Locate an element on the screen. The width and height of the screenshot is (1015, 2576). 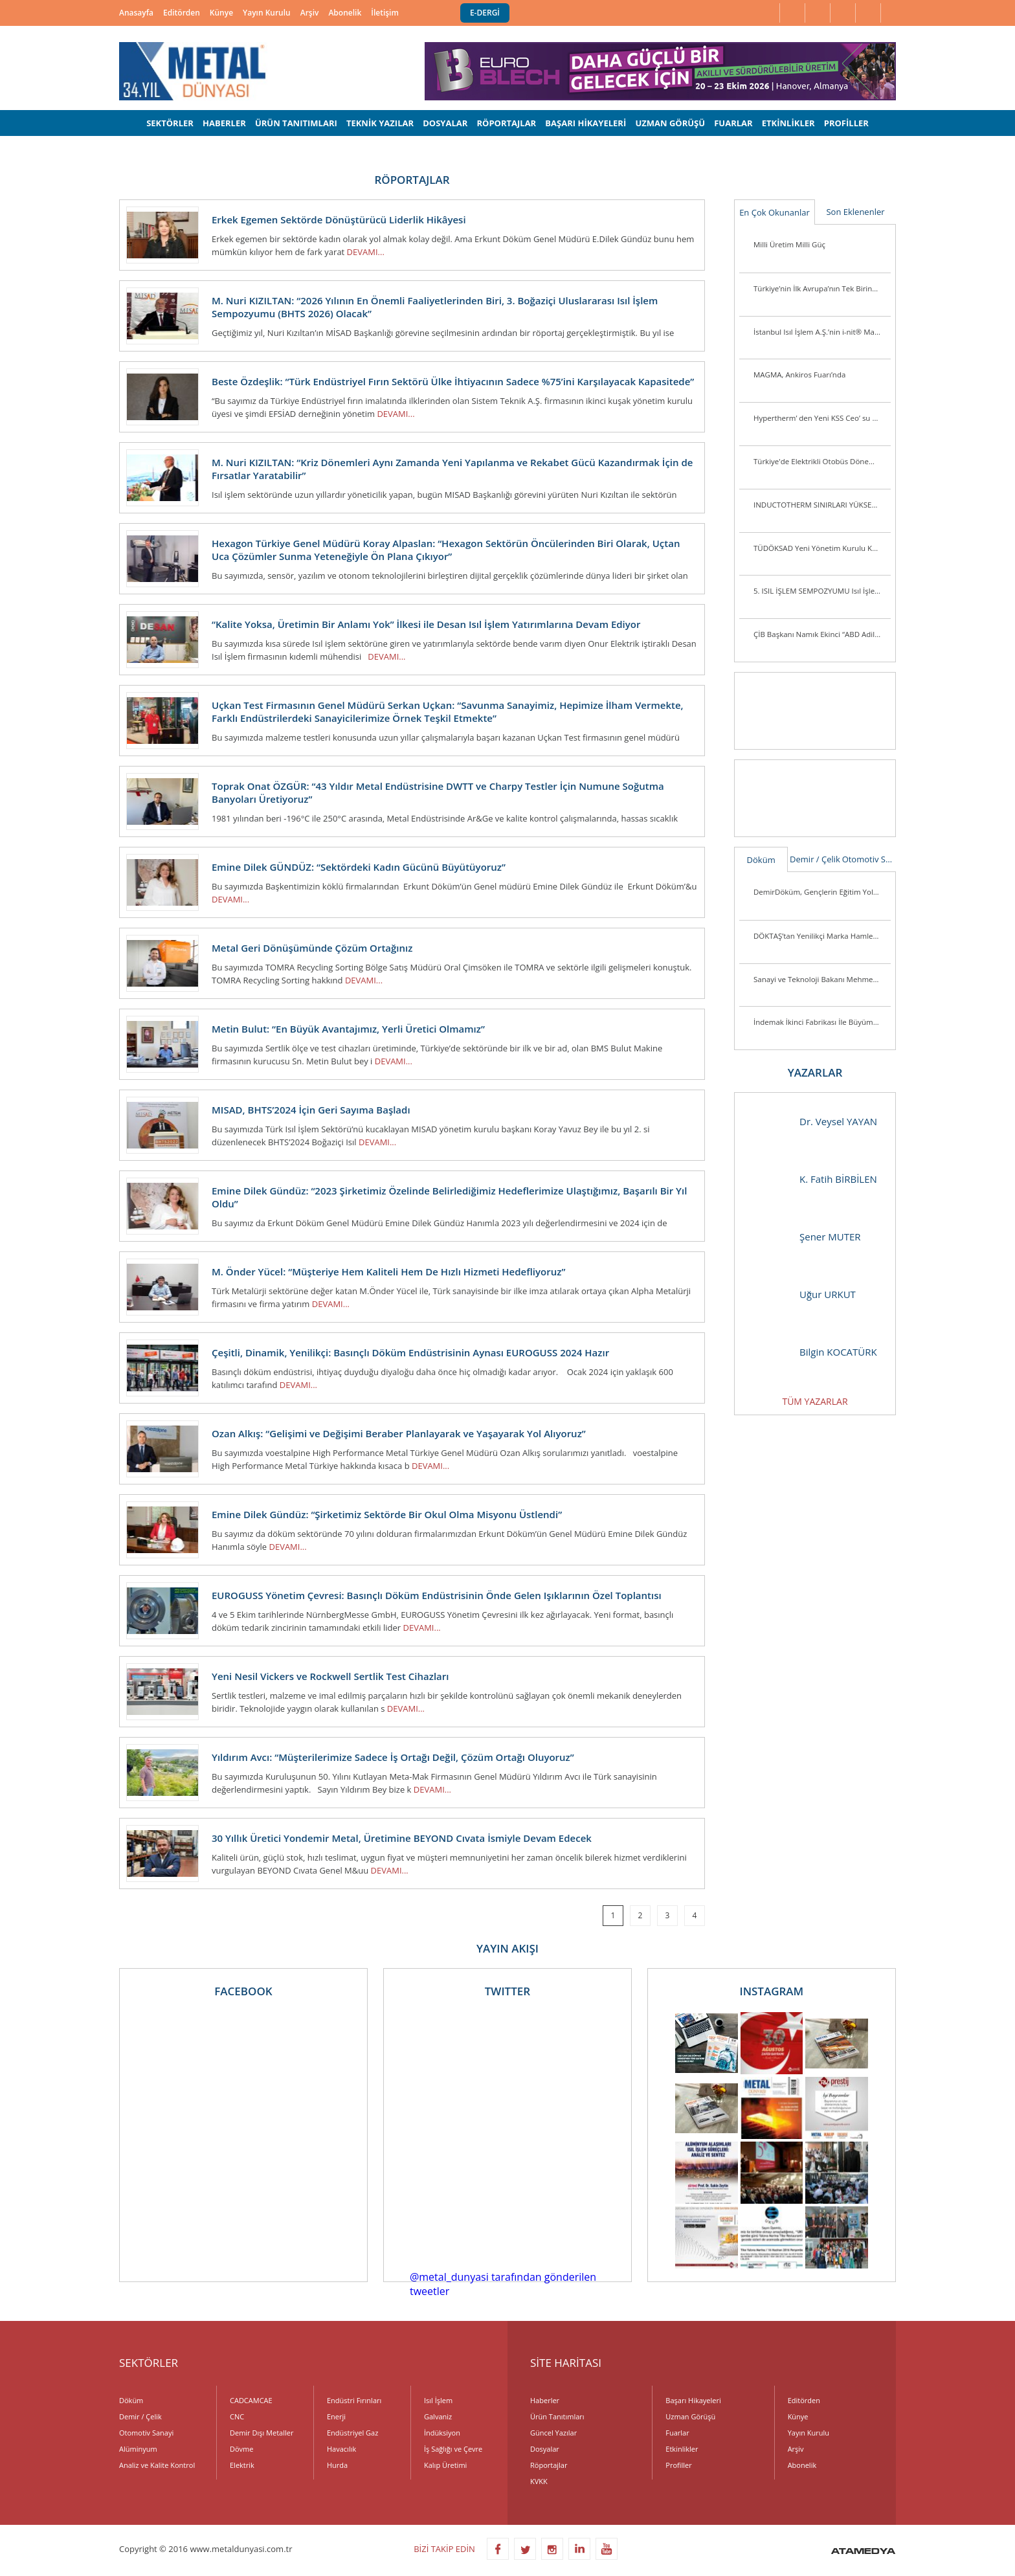
Enerji is located at coordinates (336, 2416).